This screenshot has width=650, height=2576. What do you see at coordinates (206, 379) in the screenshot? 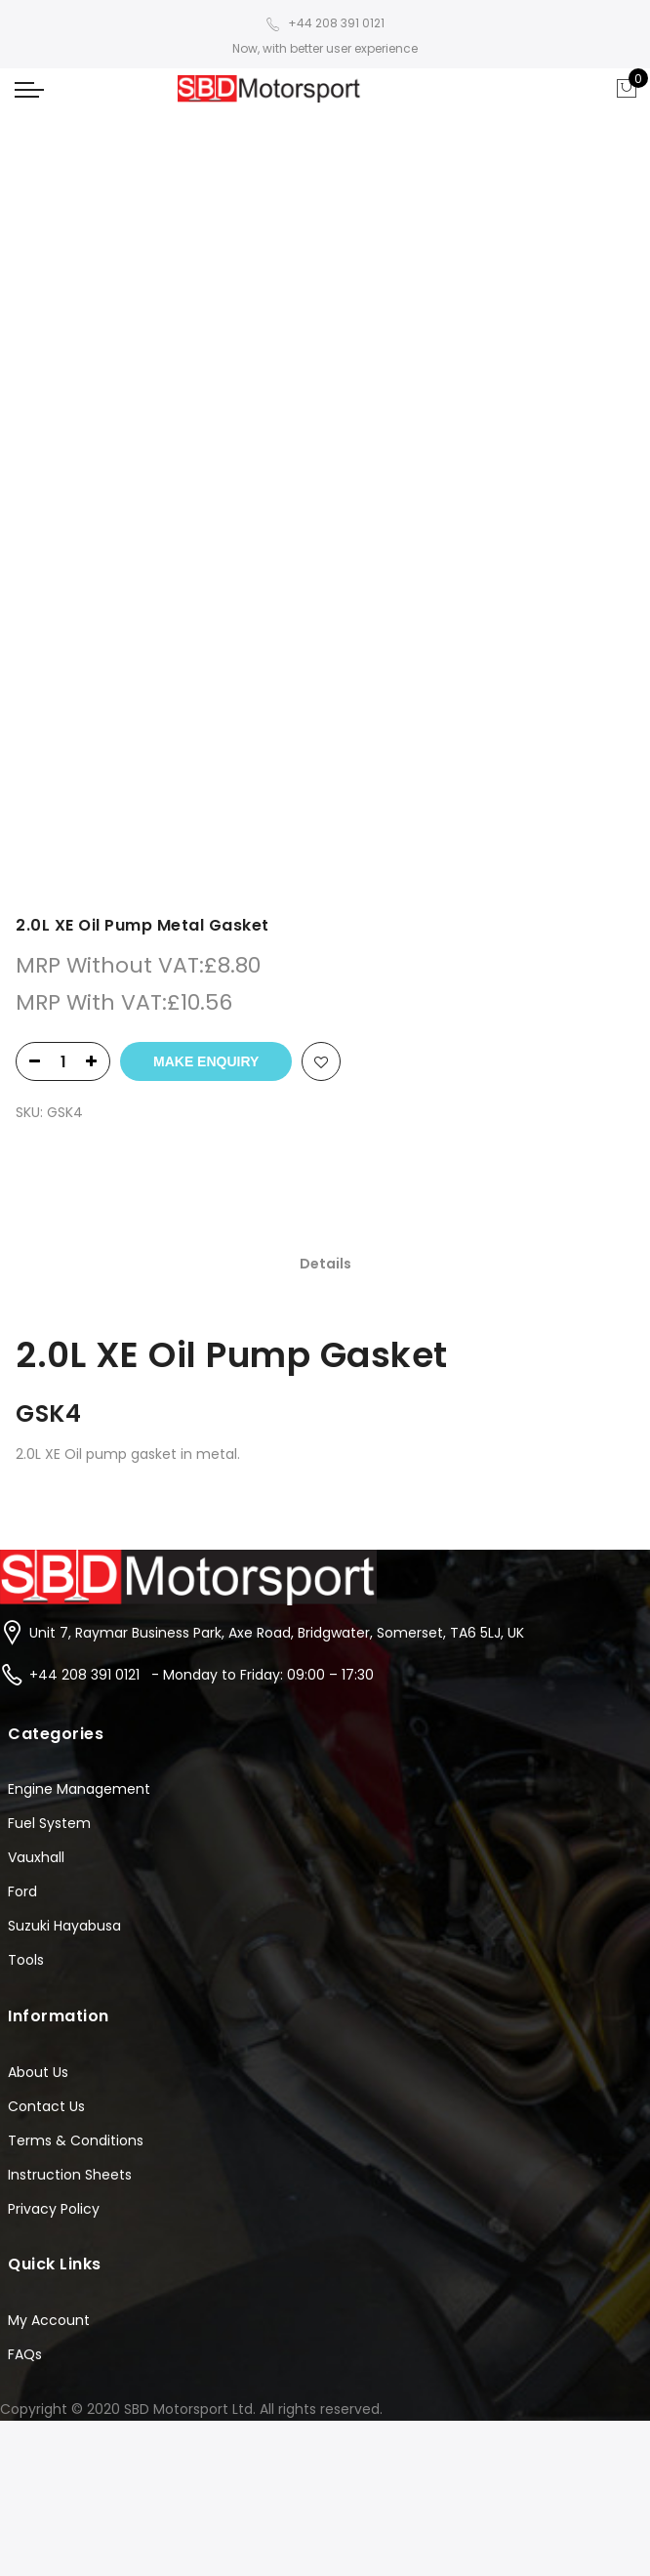
I see `Make Enquiry` at bounding box center [206, 379].